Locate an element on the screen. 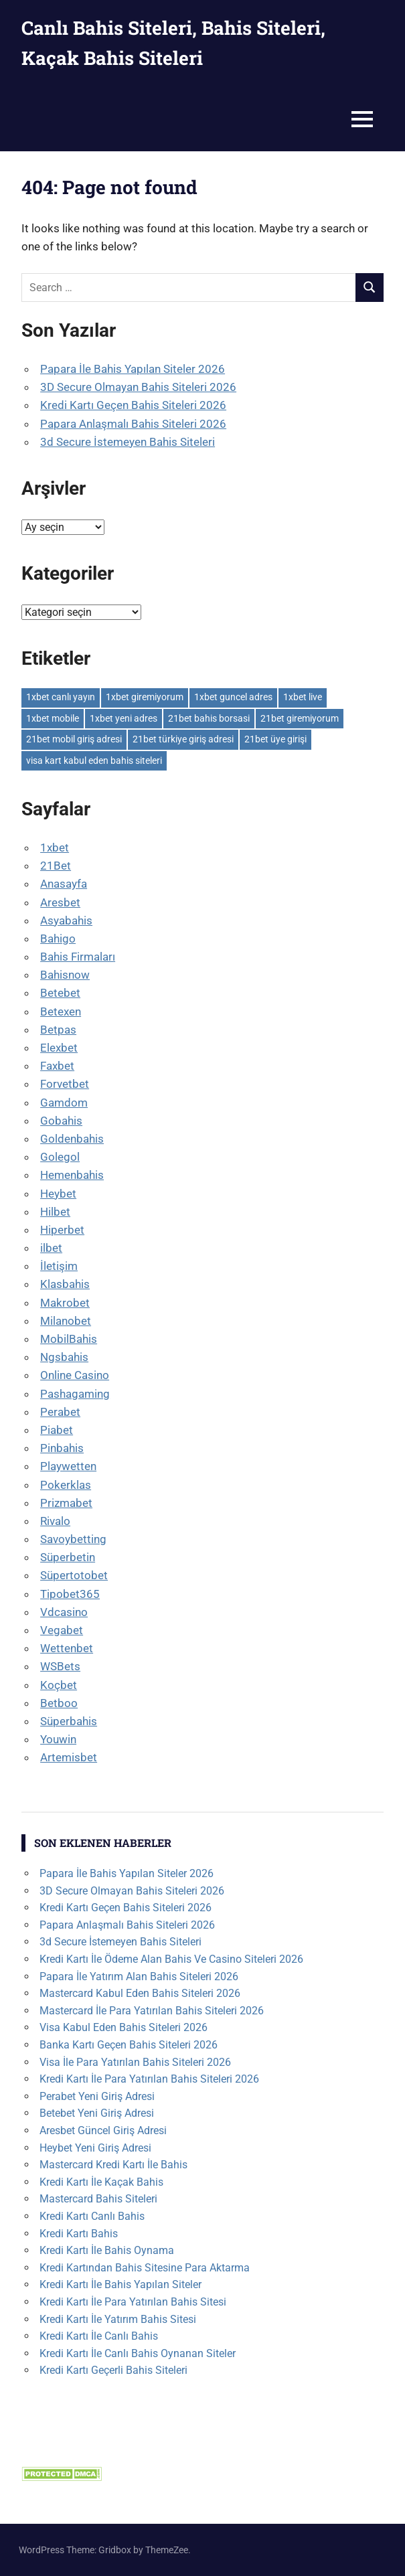  Betexen is located at coordinates (60, 1011).